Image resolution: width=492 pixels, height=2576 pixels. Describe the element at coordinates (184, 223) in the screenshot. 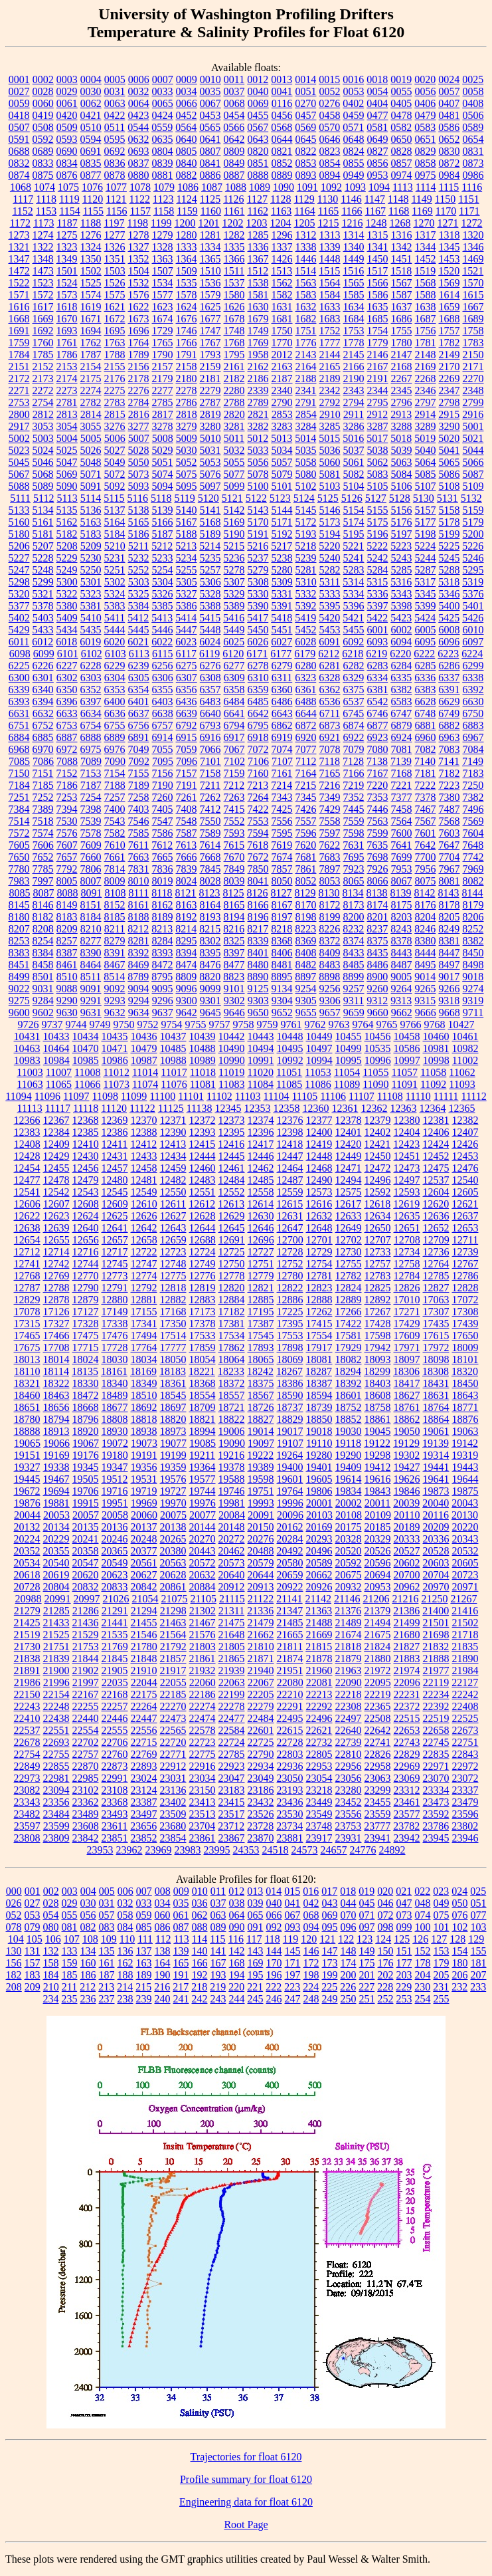

I see `1200` at that location.